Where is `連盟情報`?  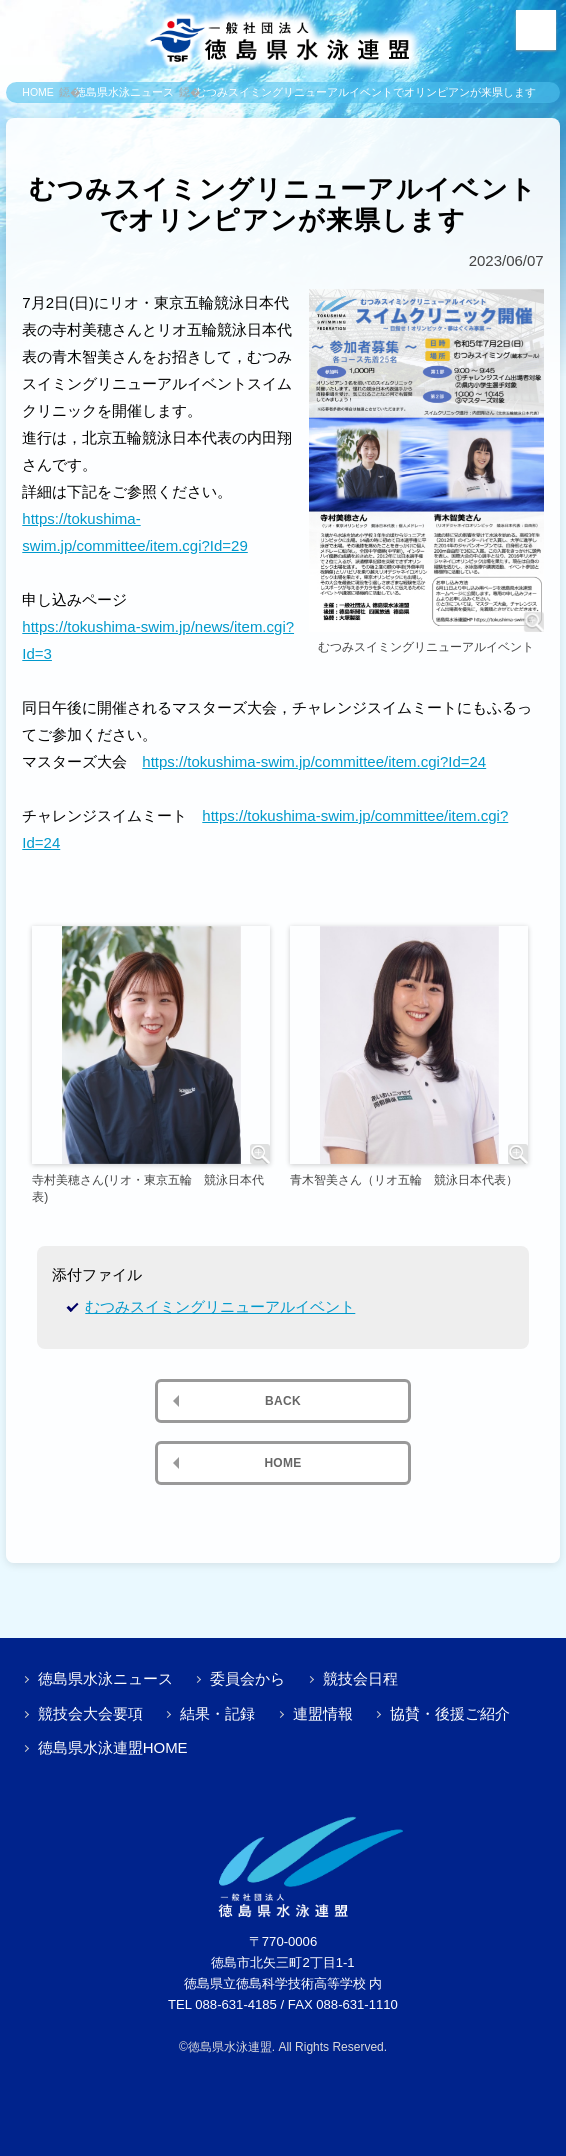 連盟情報 is located at coordinates (323, 1713).